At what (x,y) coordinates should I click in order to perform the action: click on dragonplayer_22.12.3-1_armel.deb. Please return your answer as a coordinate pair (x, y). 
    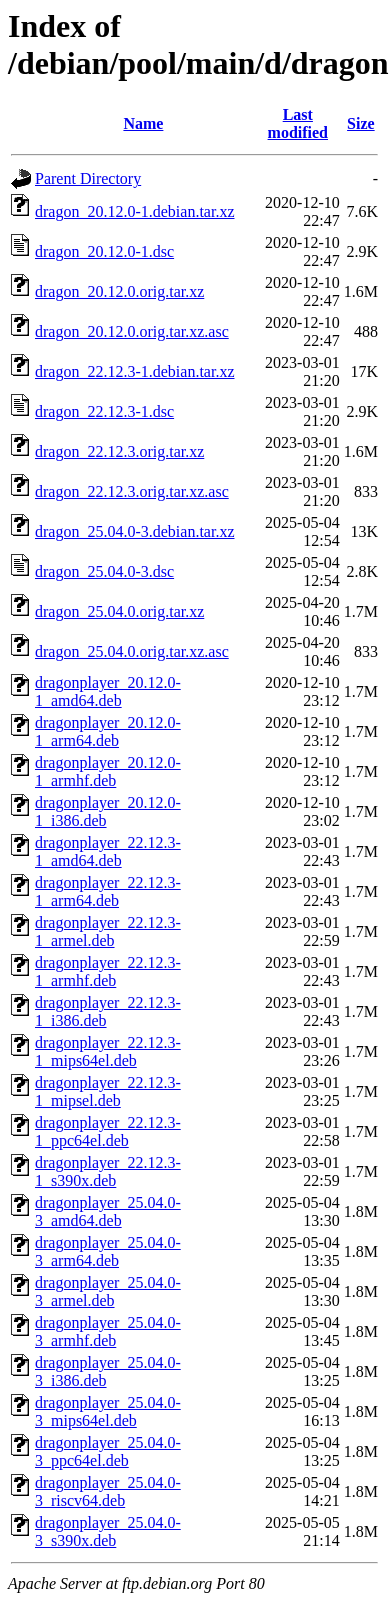
    Looking at the image, I should click on (108, 931).